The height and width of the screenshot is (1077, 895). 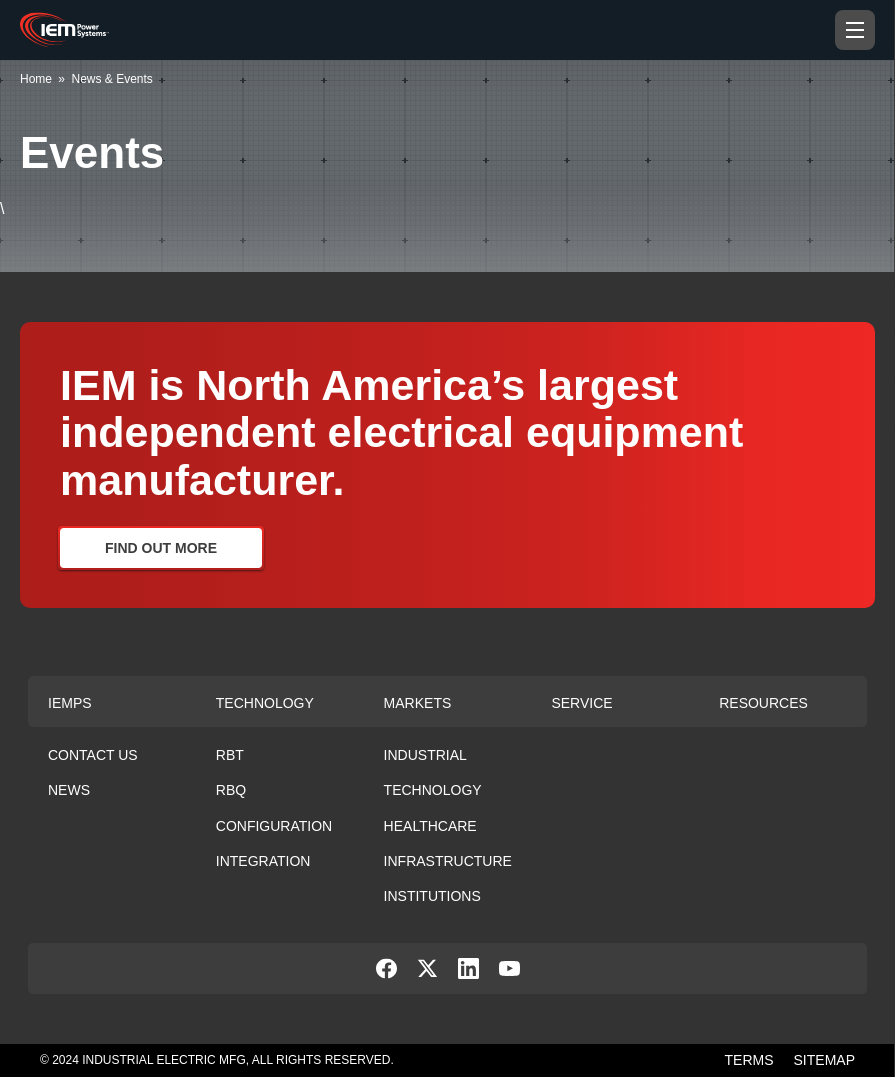 What do you see at coordinates (161, 548) in the screenshot?
I see `Find Out More` at bounding box center [161, 548].